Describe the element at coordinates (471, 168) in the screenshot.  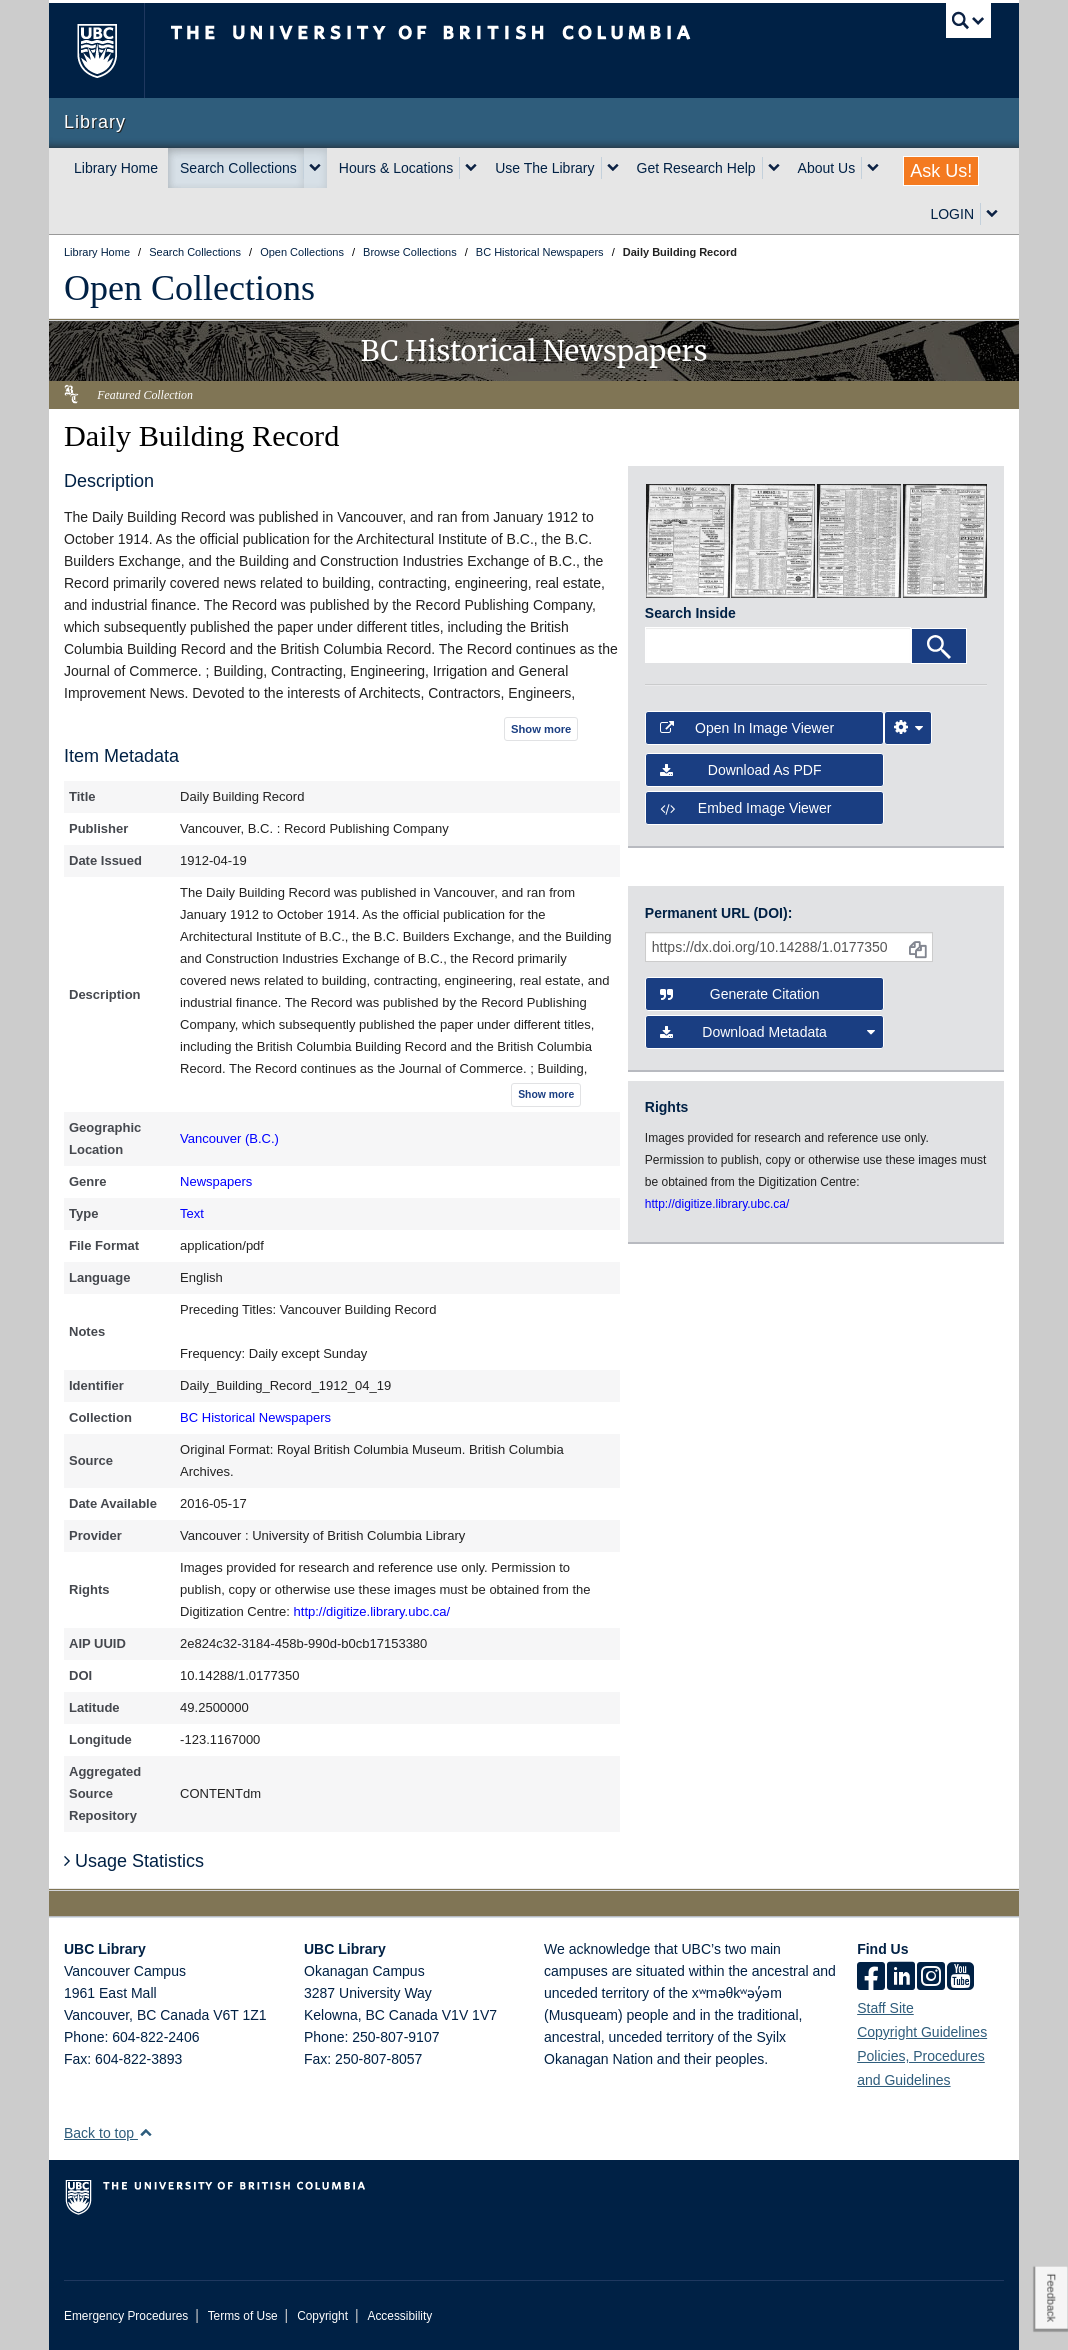
I see `[expand Hours & Locations menu]` at that location.